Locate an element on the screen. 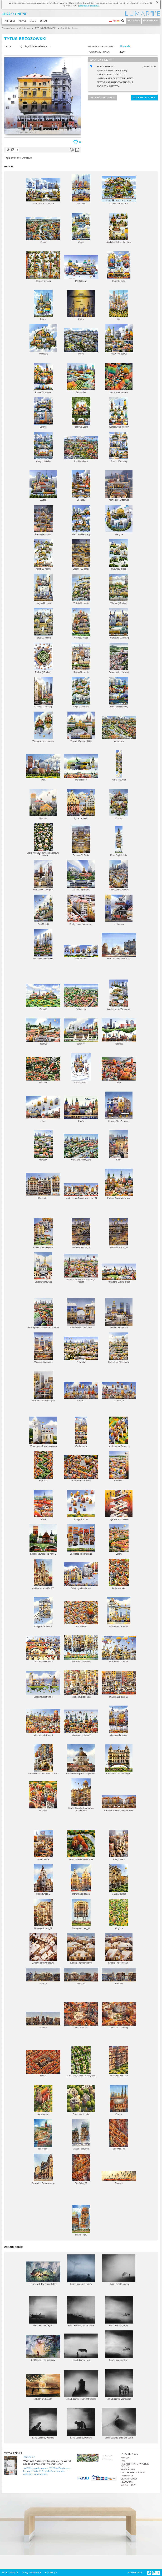 This screenshot has width=162, height=2576. Kościół św. Aleksandra is located at coordinates (118, 1347).